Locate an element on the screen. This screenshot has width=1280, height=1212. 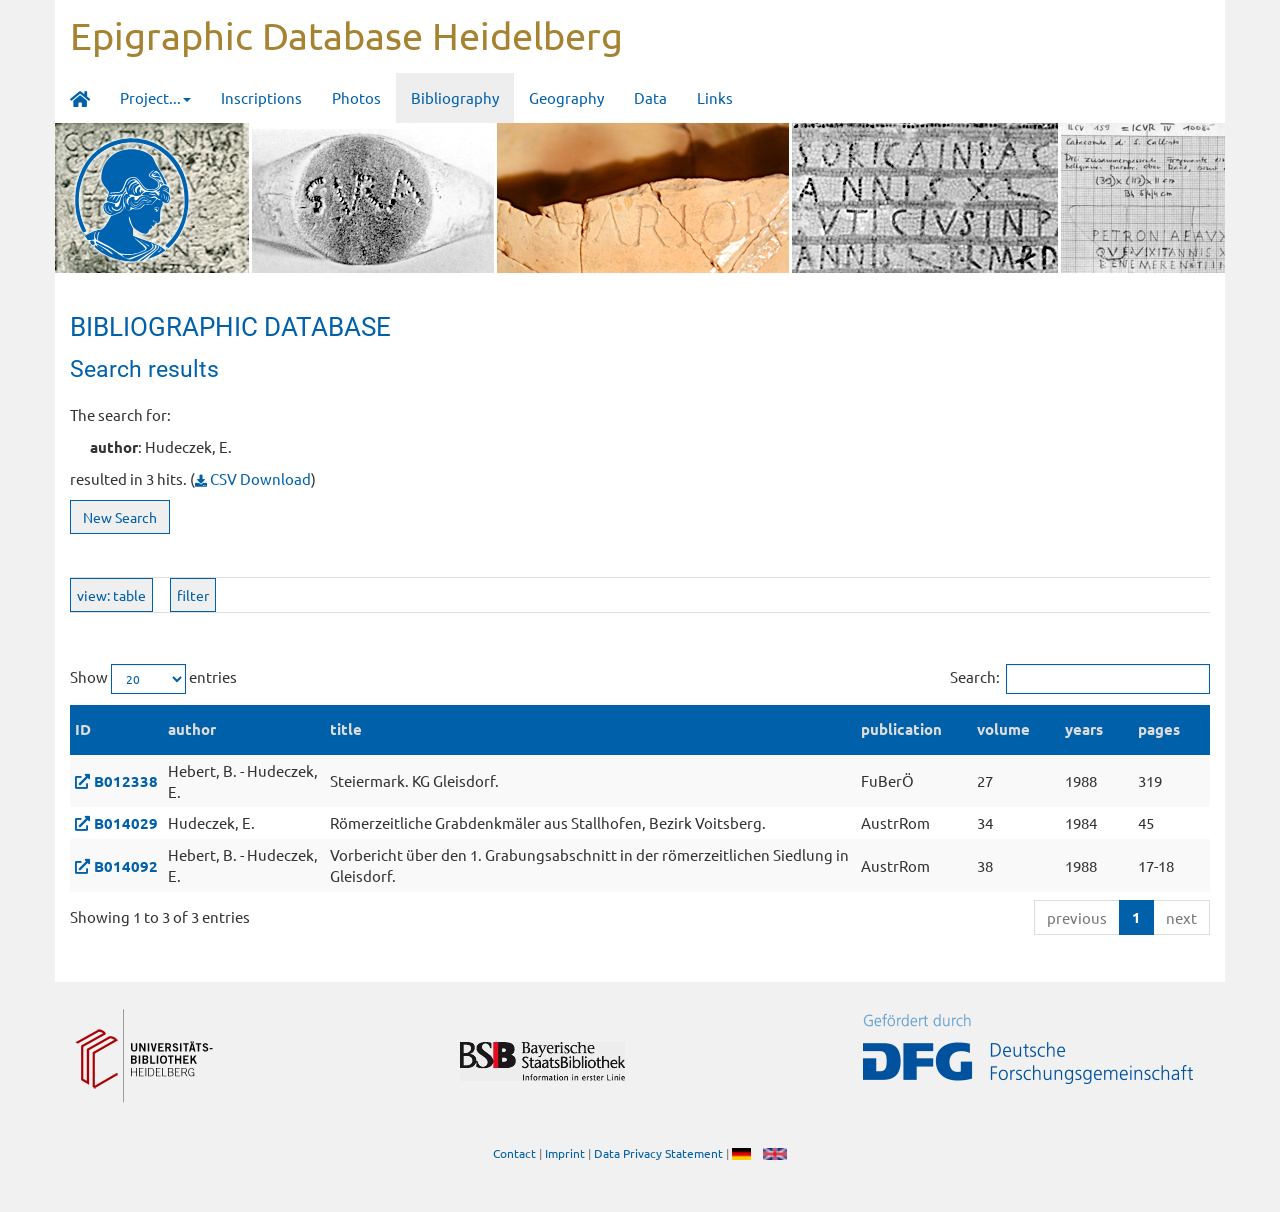
Geography is located at coordinates (566, 97).